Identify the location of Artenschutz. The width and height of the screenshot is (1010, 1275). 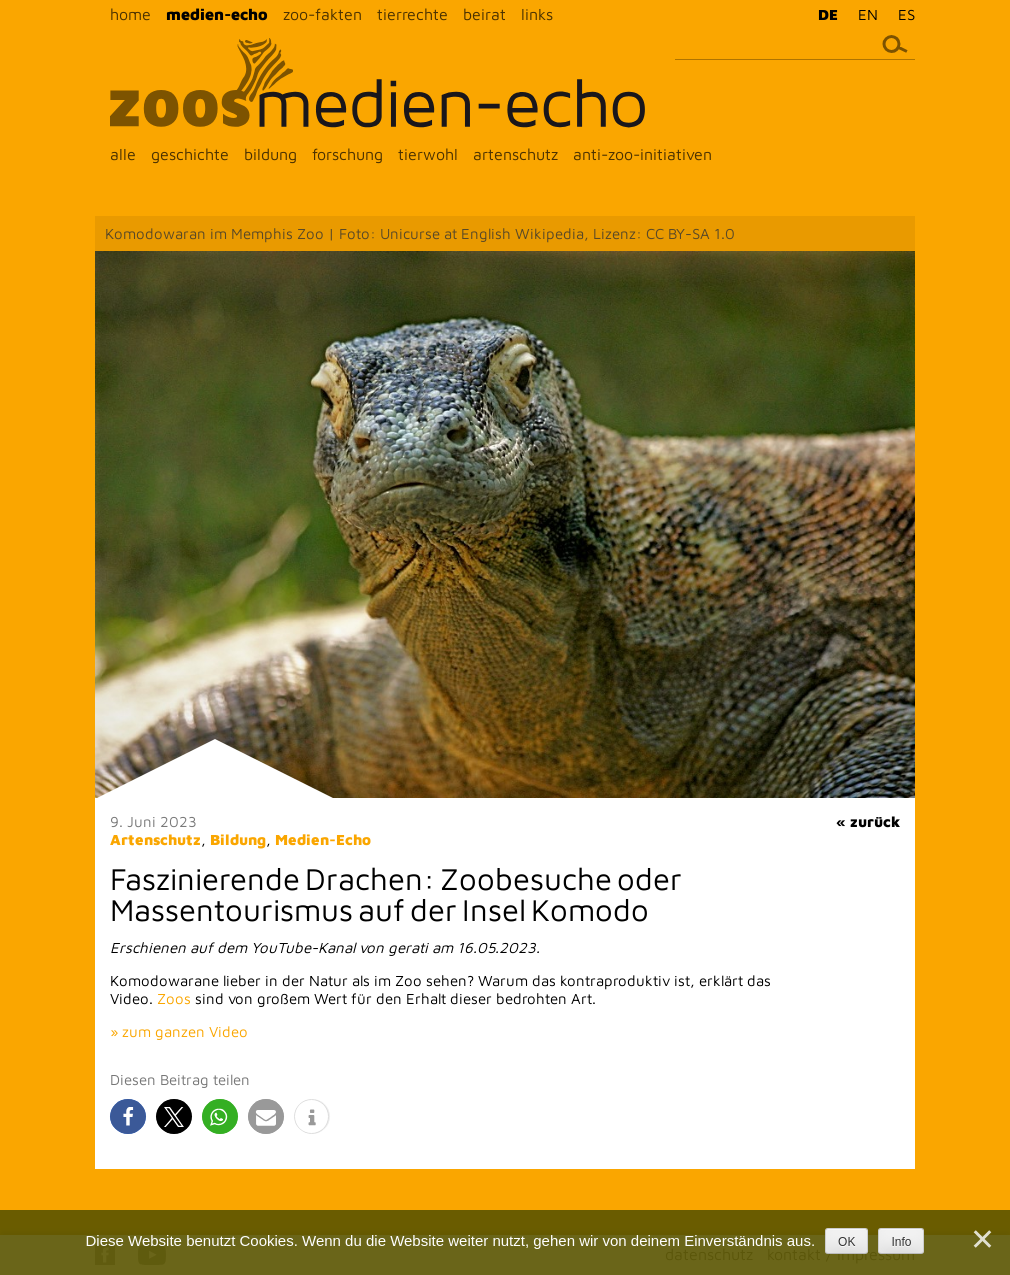
(155, 839).